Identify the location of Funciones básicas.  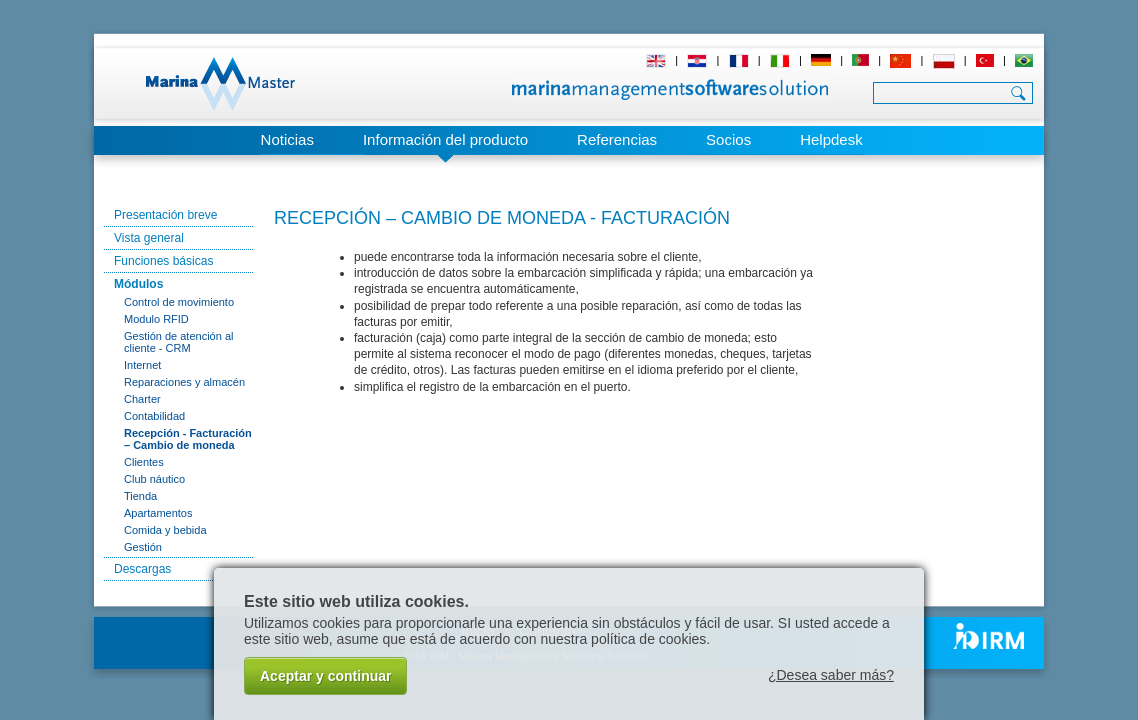
(163, 261).